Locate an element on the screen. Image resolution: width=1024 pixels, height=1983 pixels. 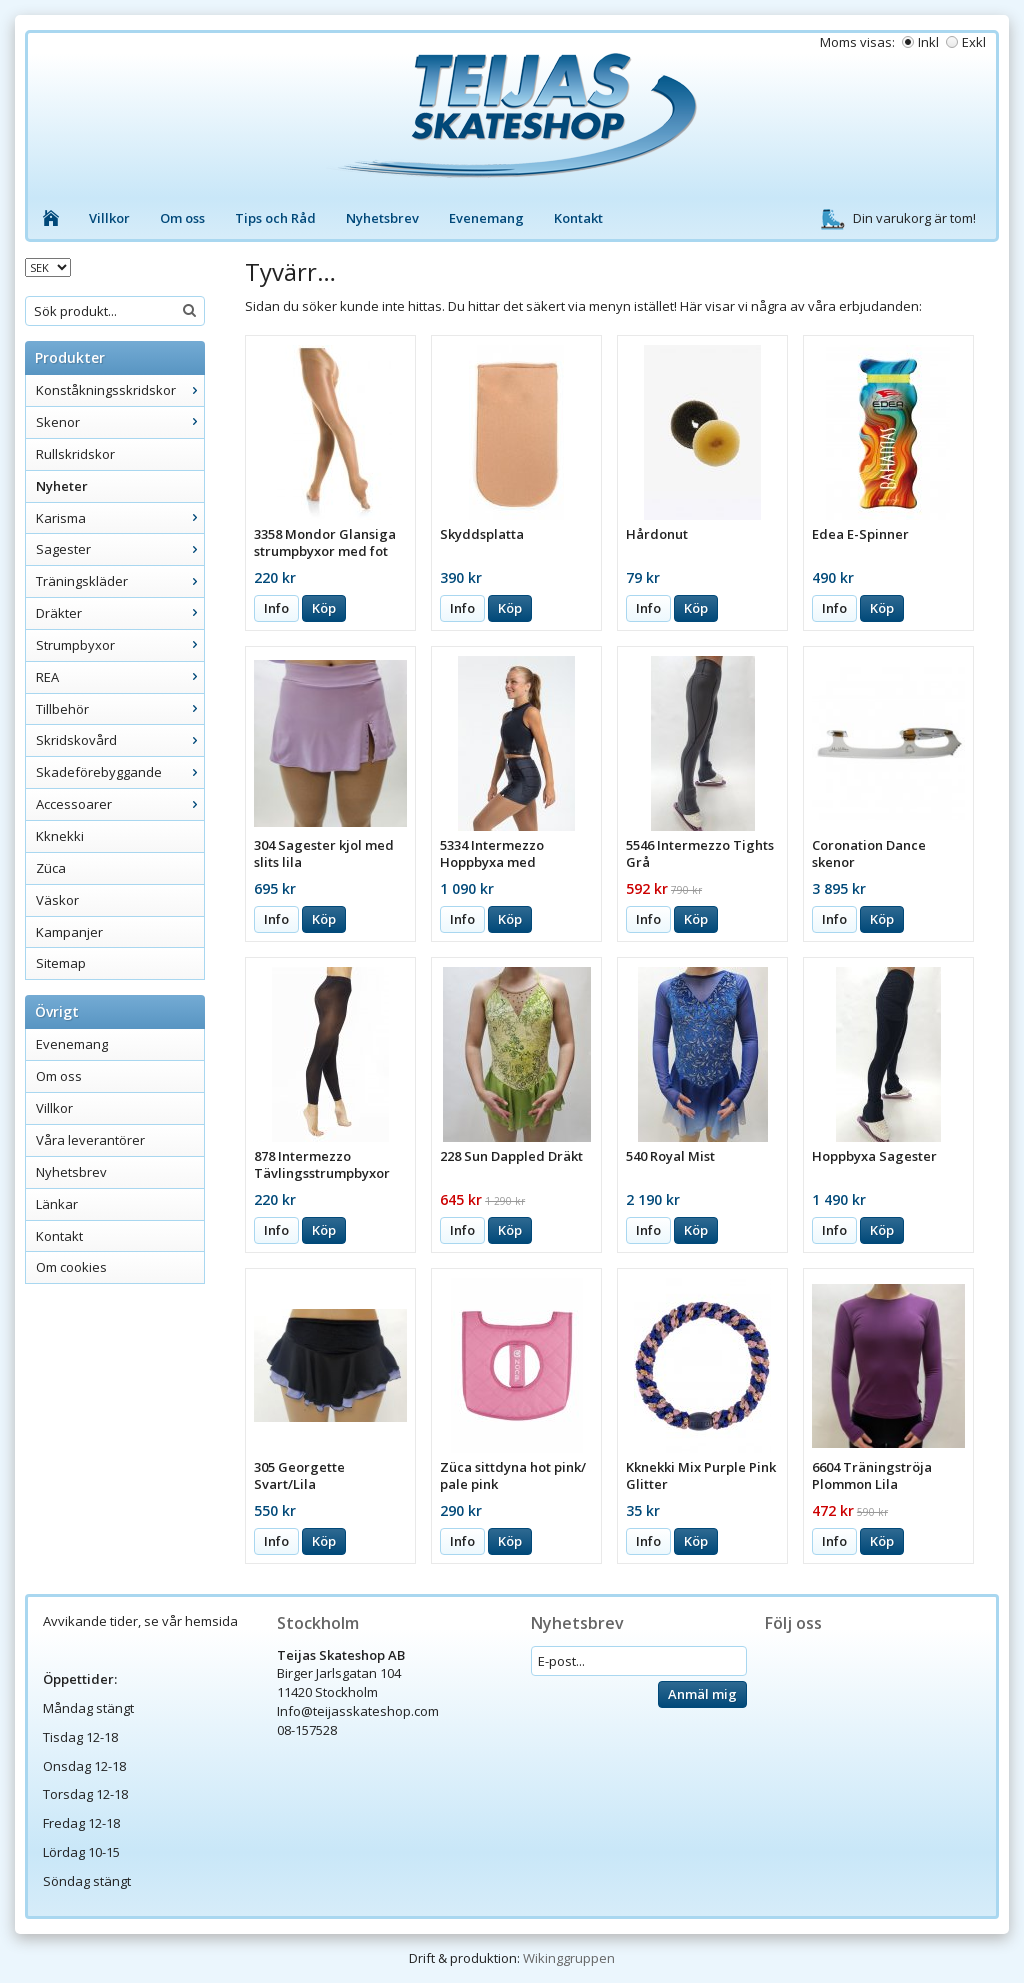
Sagester is located at coordinates (120, 549).